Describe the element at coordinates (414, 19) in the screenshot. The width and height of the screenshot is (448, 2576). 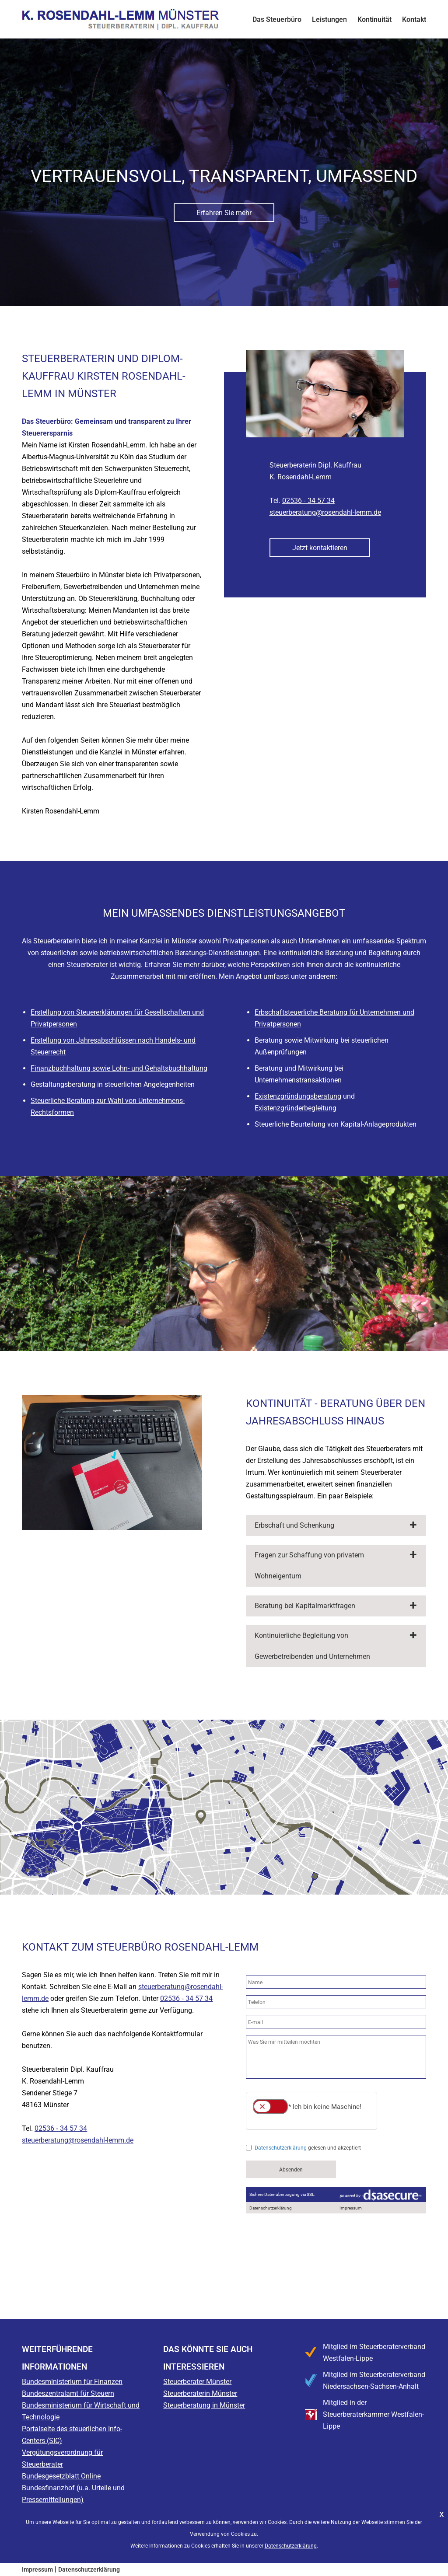
I see `Kontakt` at that location.